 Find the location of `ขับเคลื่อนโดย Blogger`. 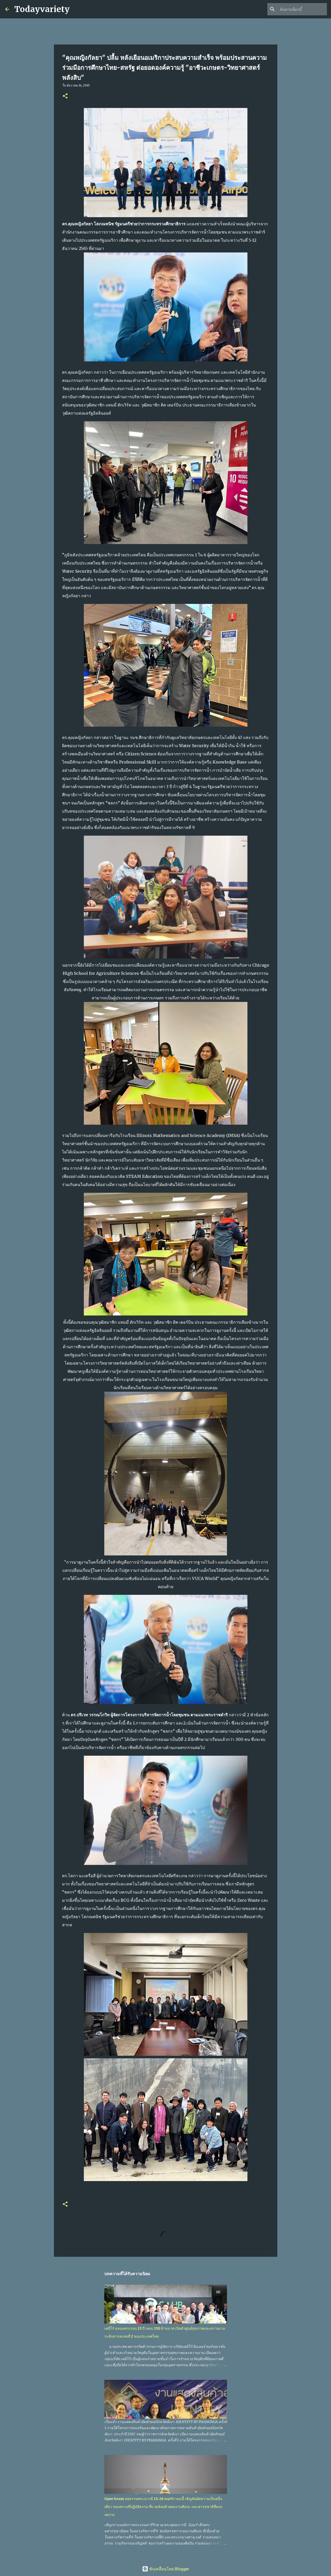

ขับเคลื่อนโดย Blogger is located at coordinates (165, 2569).